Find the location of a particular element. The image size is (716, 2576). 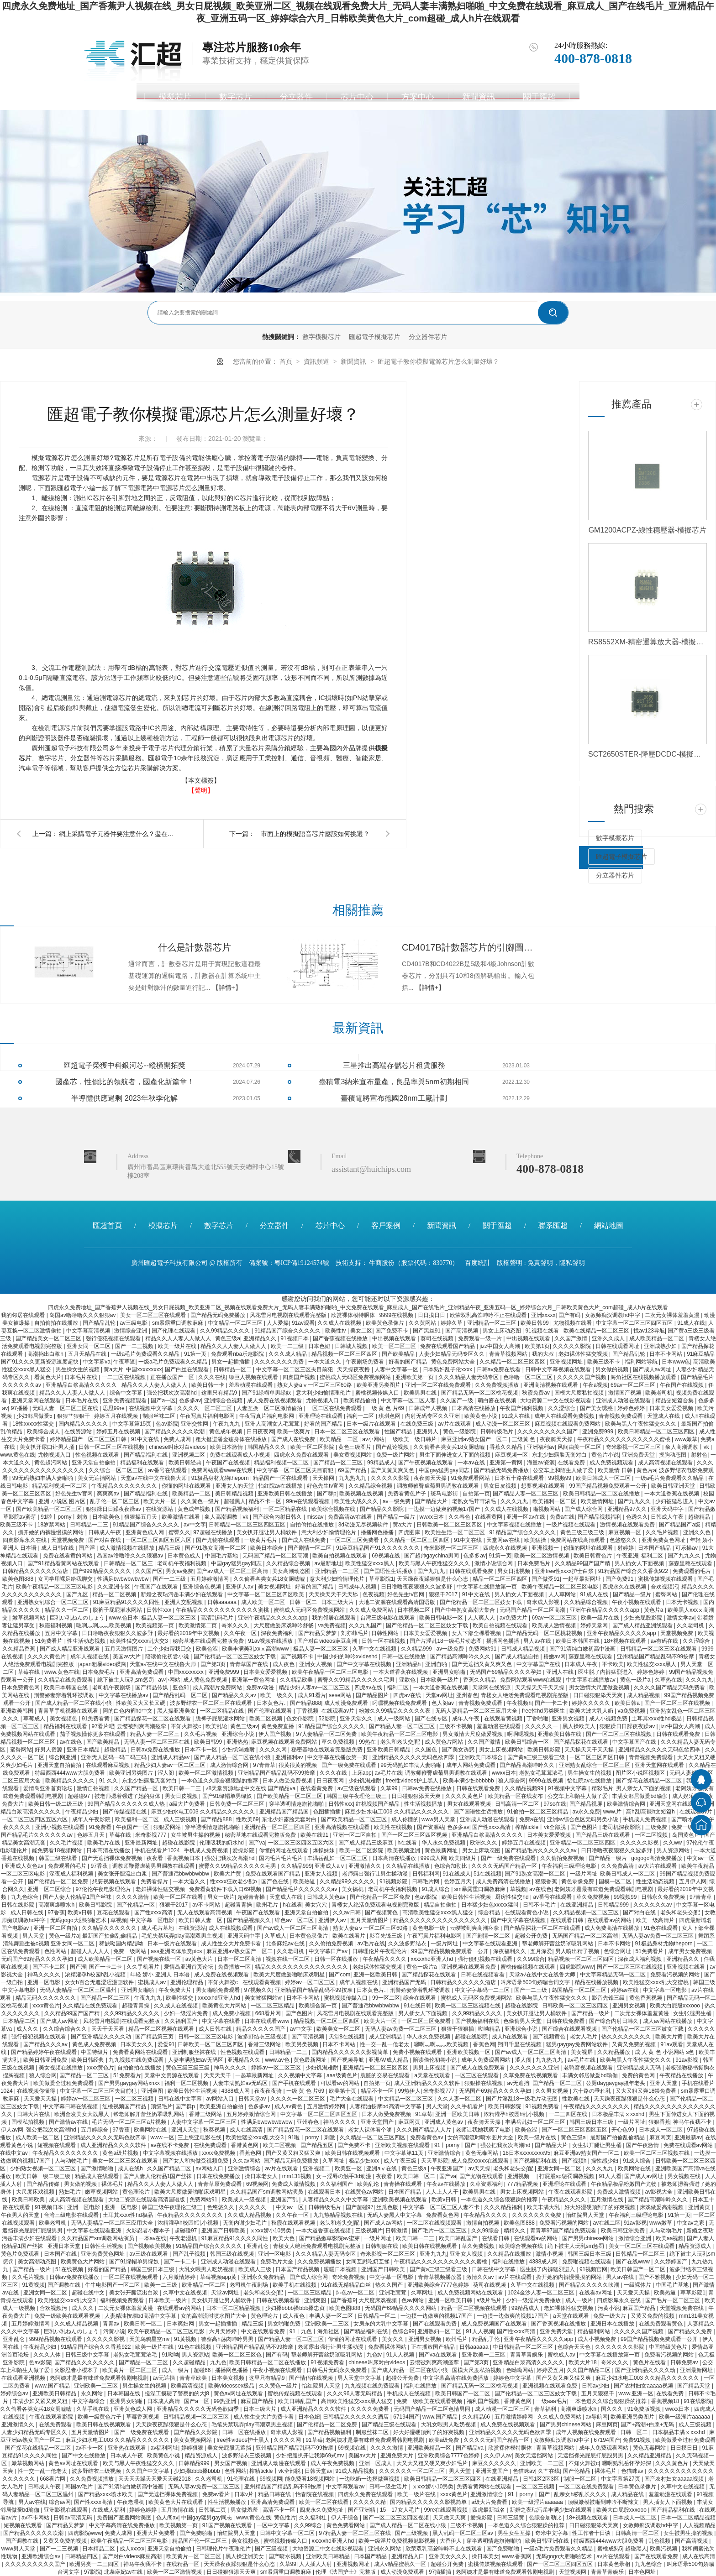

极品人妻一区二区三区 is located at coordinates (169, 1618).